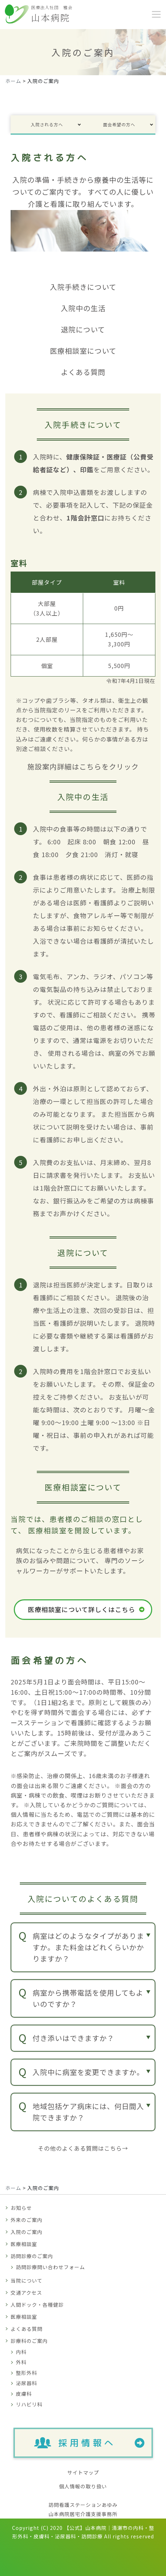  I want to click on よくある質問, so click(26, 2328).